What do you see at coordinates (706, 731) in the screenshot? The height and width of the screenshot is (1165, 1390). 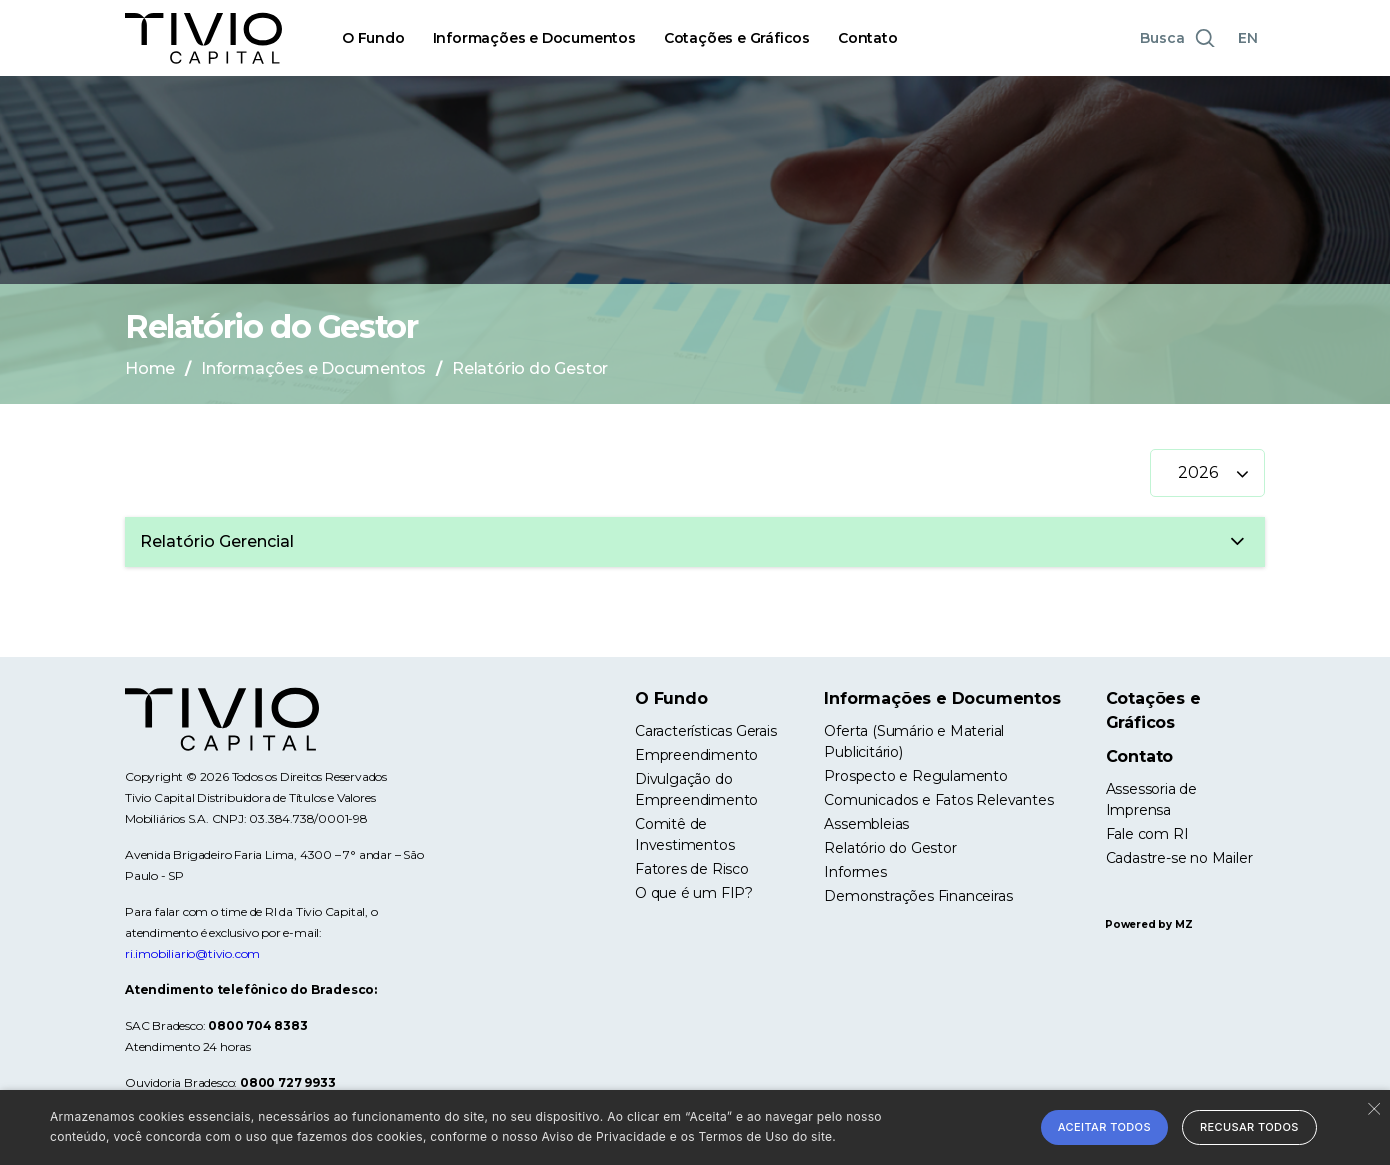 I see `Características Gerais` at bounding box center [706, 731].